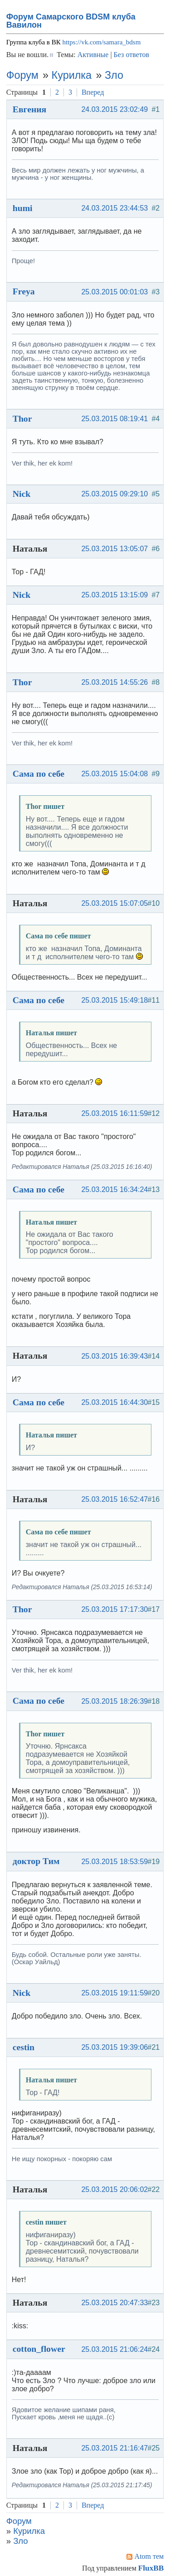 Image resolution: width=170 pixels, height=2576 pixels. What do you see at coordinates (114, 2047) in the screenshot?
I see `25.03.2015 19:39:06` at bounding box center [114, 2047].